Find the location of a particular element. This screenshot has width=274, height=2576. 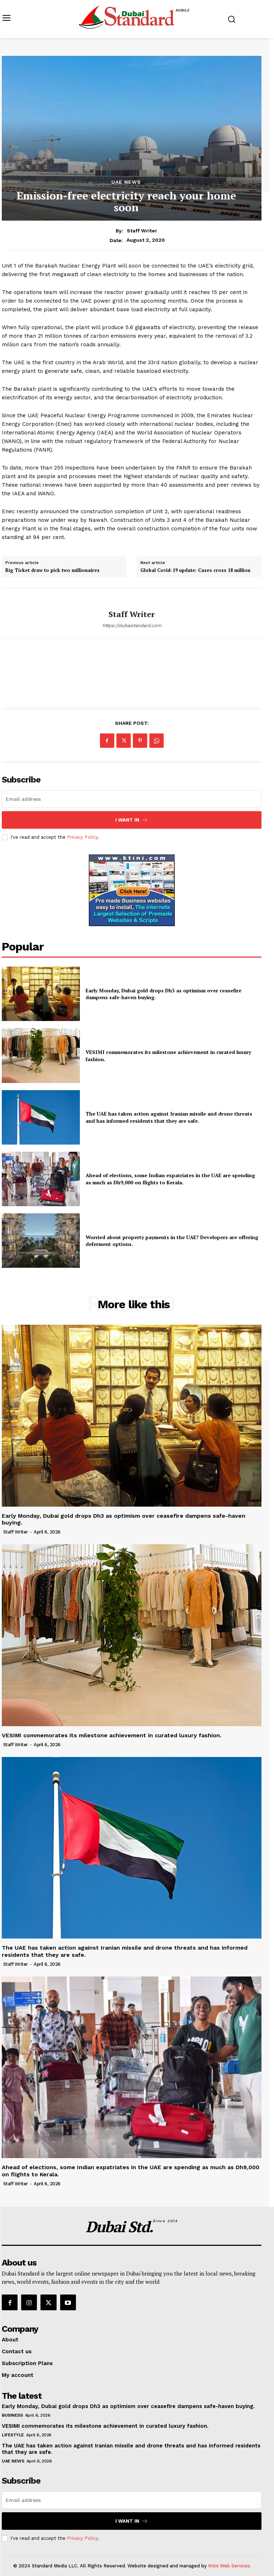

VESIMI commemorates its milestone achievement in curated luxury fashion. is located at coordinates (111, 1735).